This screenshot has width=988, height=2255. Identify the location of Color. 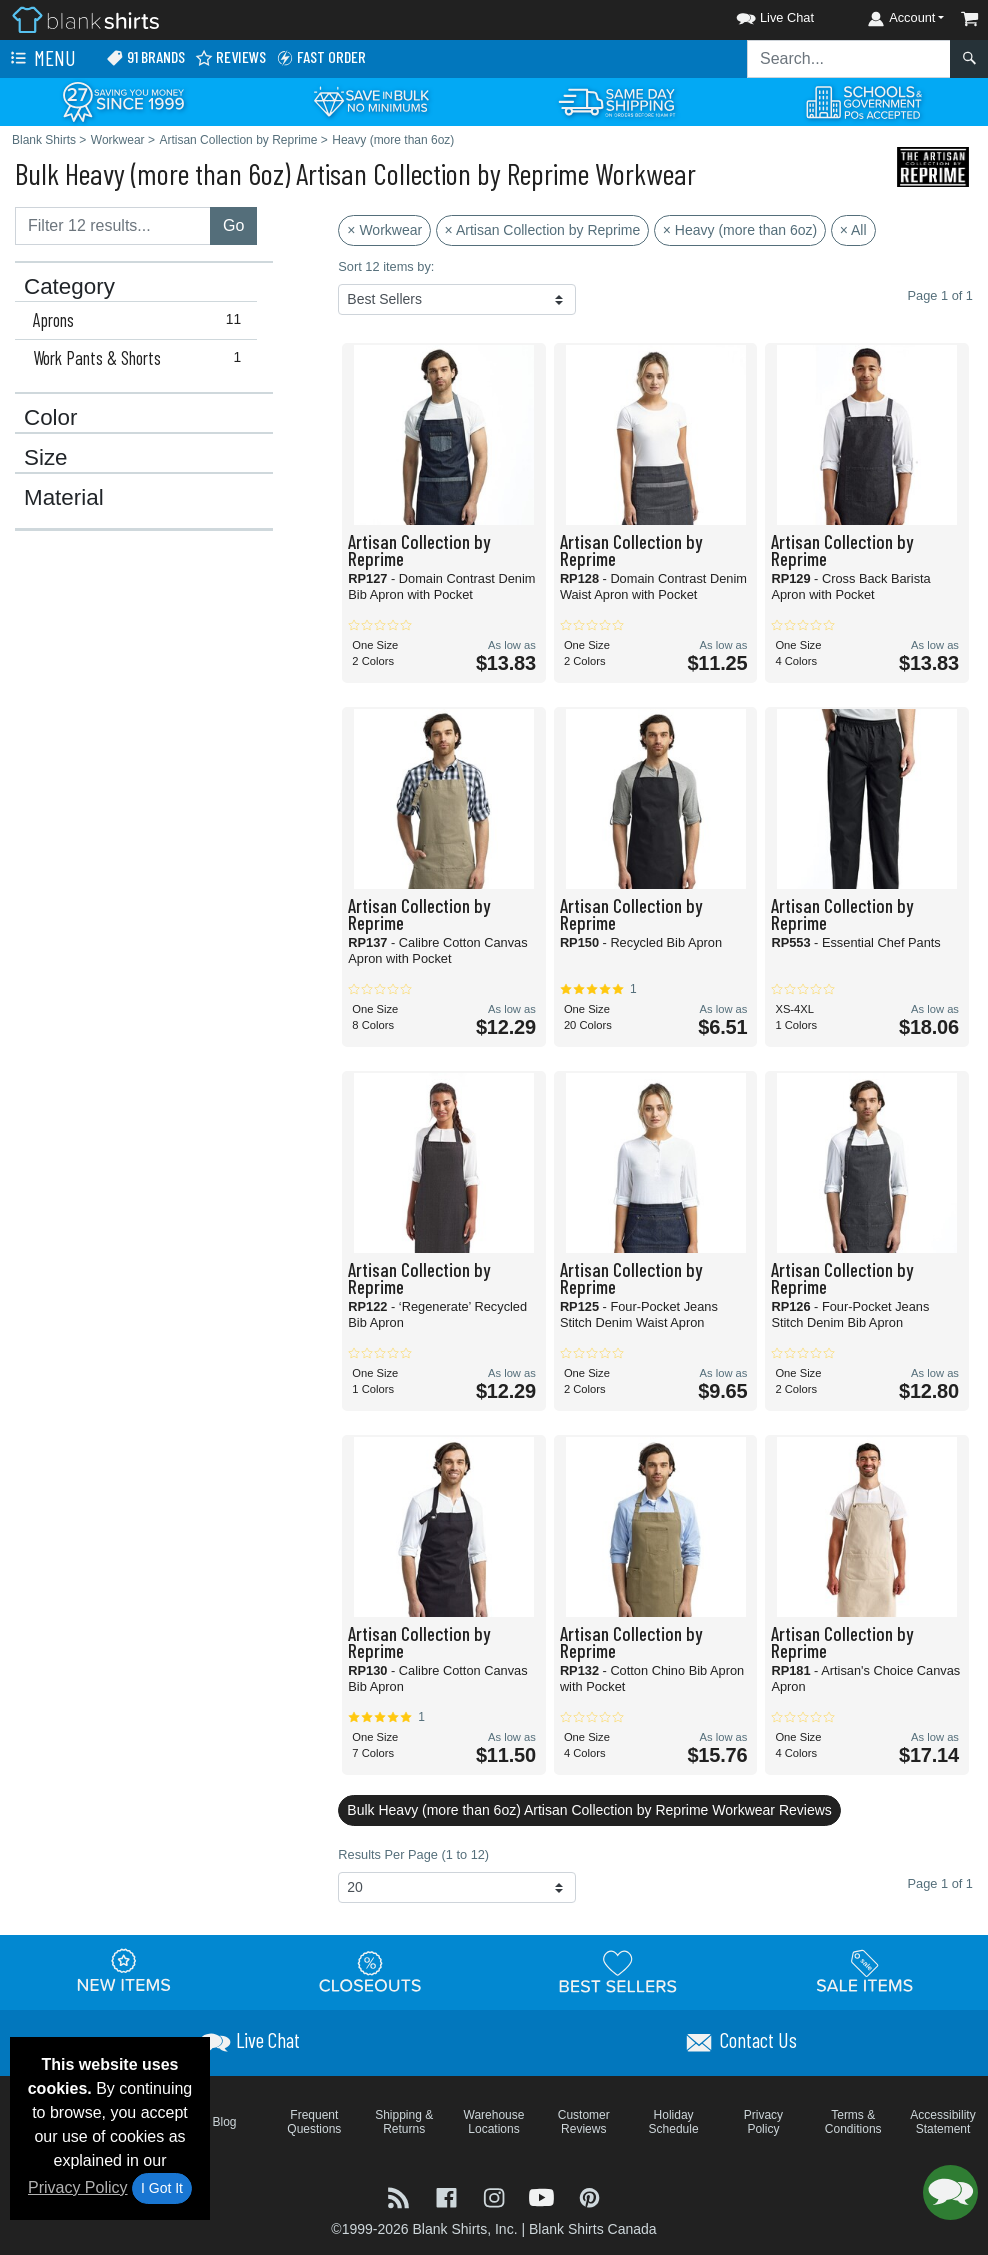
(51, 418).